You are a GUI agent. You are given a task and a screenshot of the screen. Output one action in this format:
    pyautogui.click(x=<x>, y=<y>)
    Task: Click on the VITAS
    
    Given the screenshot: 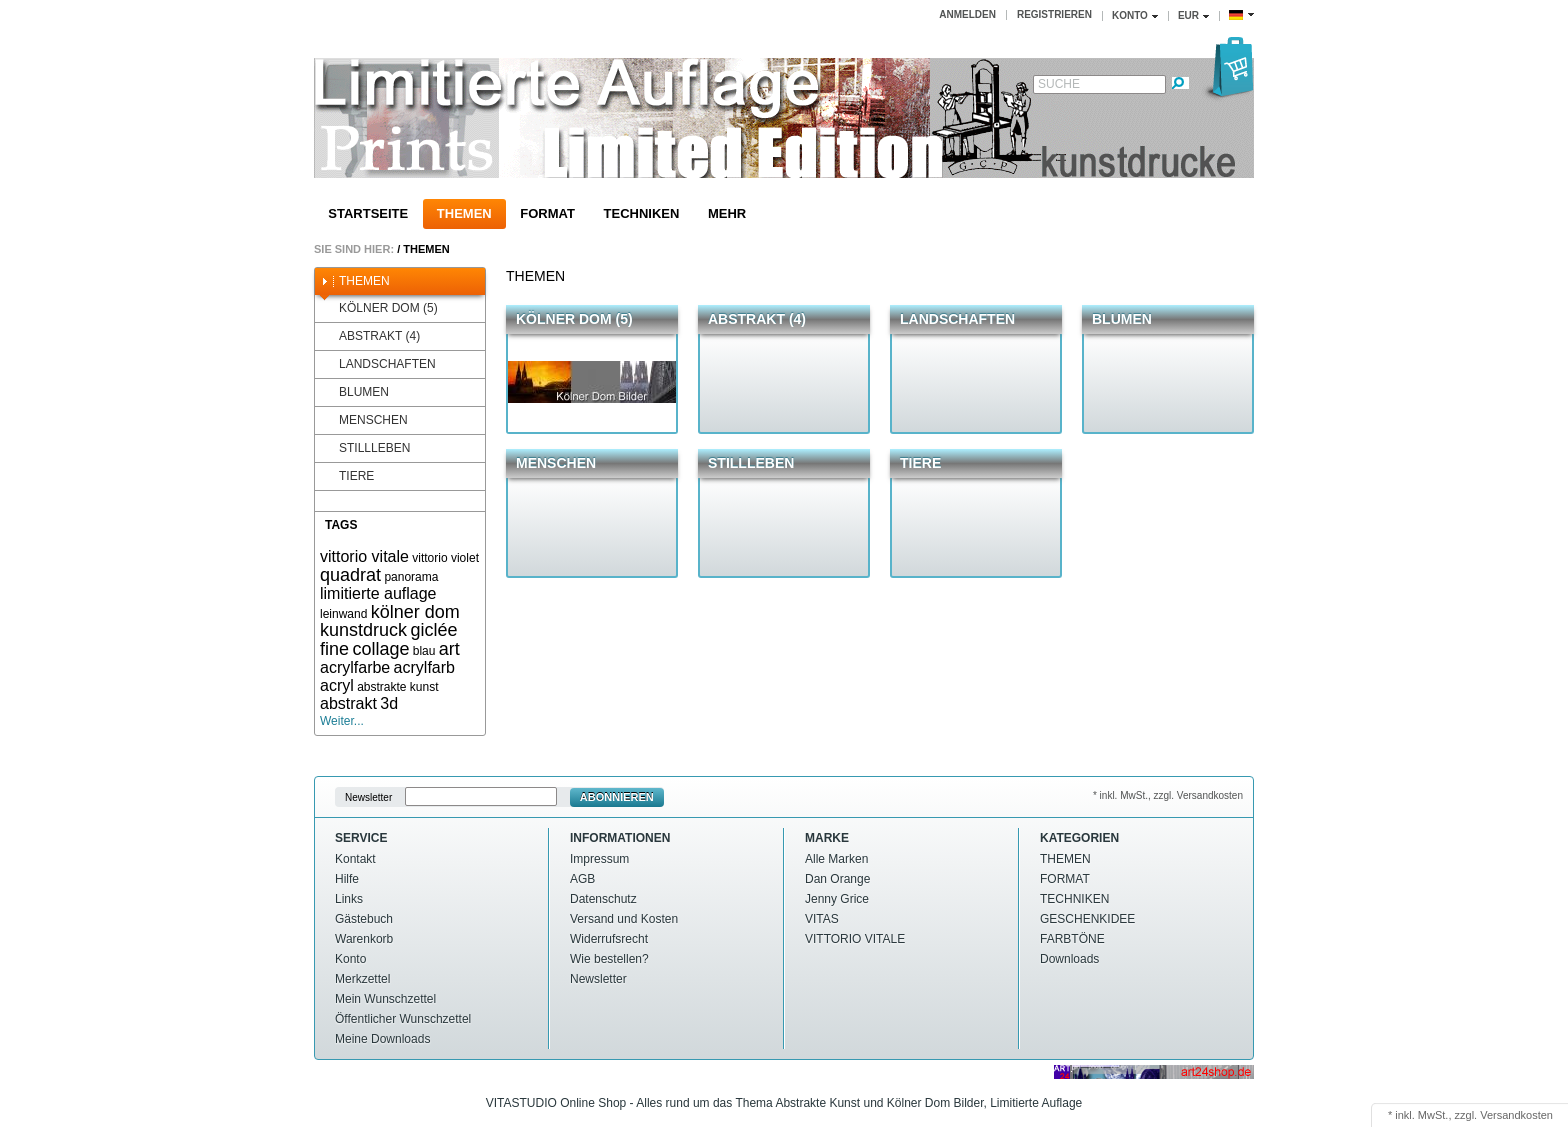 What is the action you would take?
    pyautogui.click(x=822, y=919)
    